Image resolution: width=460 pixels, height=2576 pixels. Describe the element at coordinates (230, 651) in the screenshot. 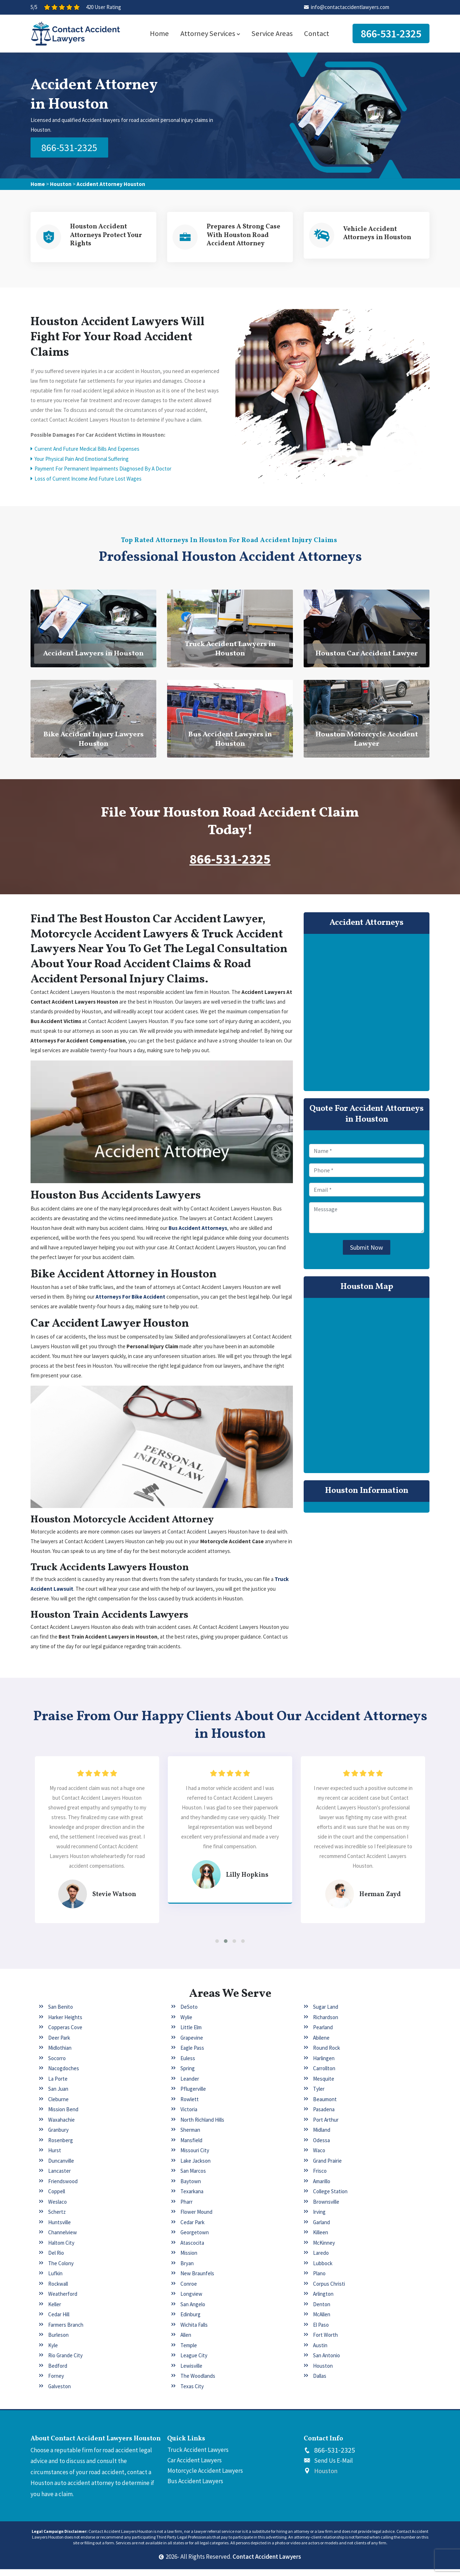

I see `Truck Accident Lawyers in Houston` at that location.